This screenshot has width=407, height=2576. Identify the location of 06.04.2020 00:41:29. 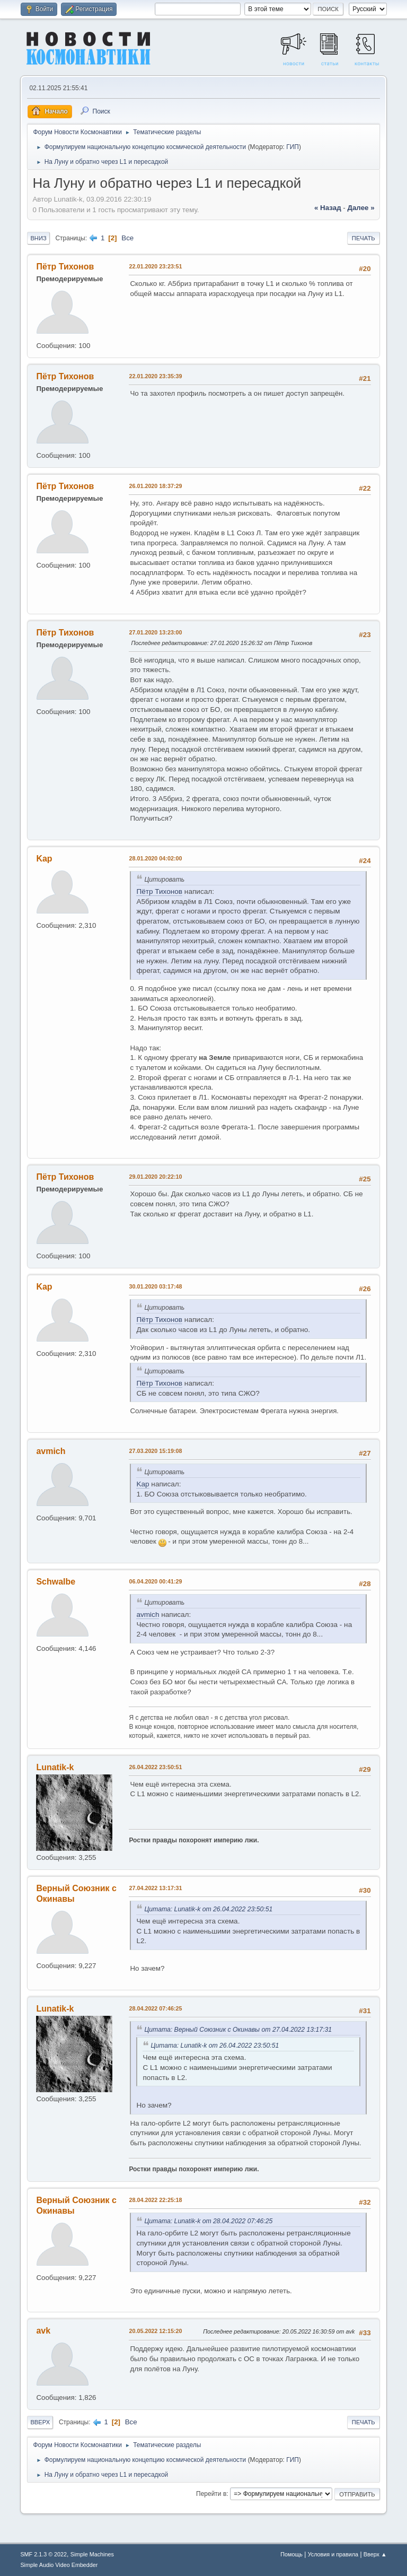
(155, 1581).